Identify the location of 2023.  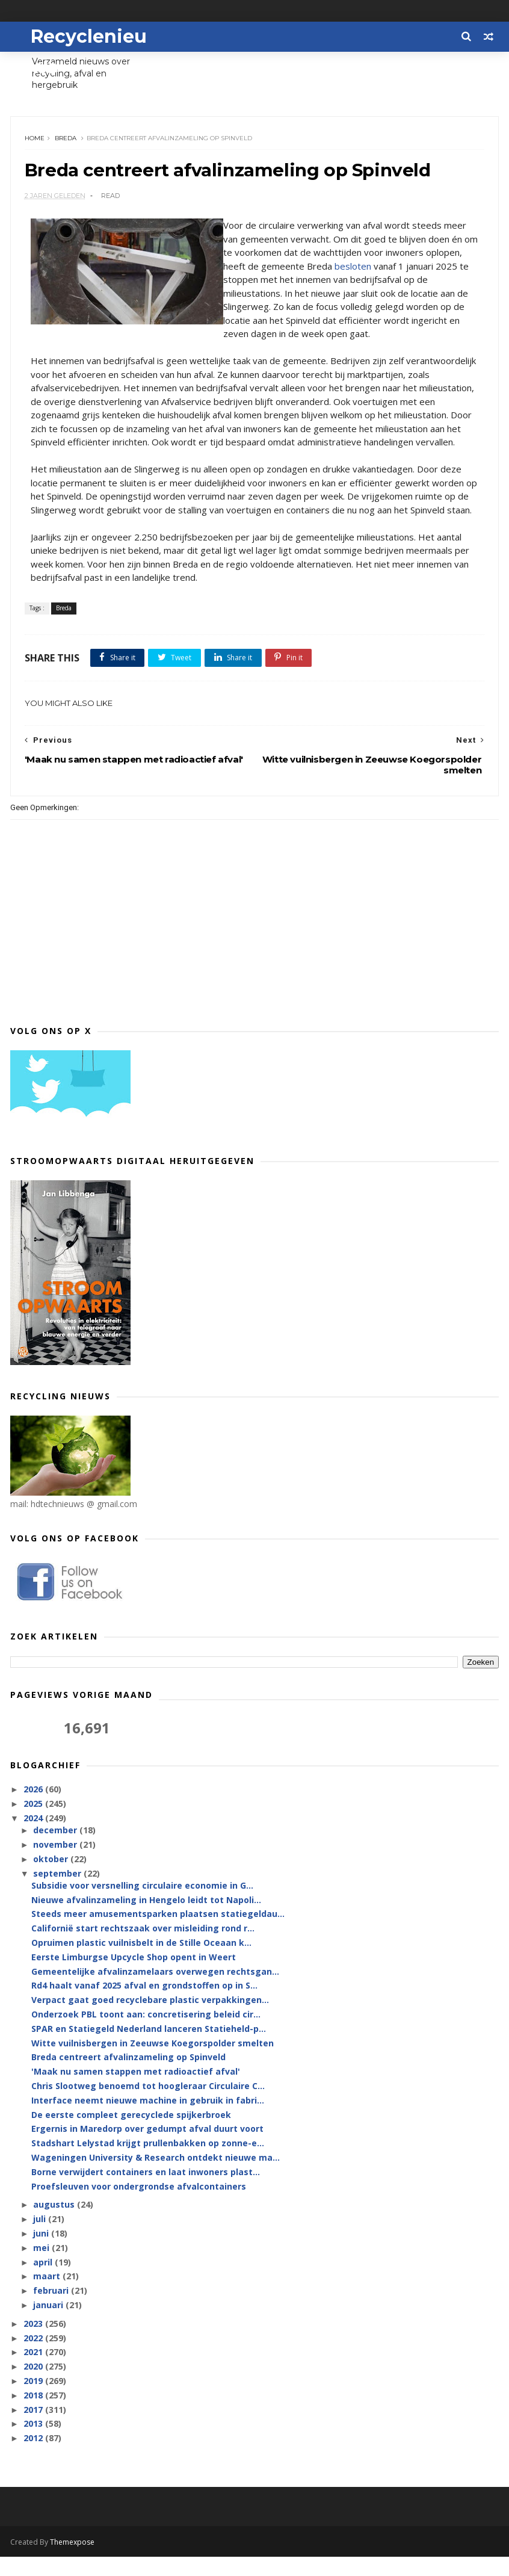
(34, 2343).